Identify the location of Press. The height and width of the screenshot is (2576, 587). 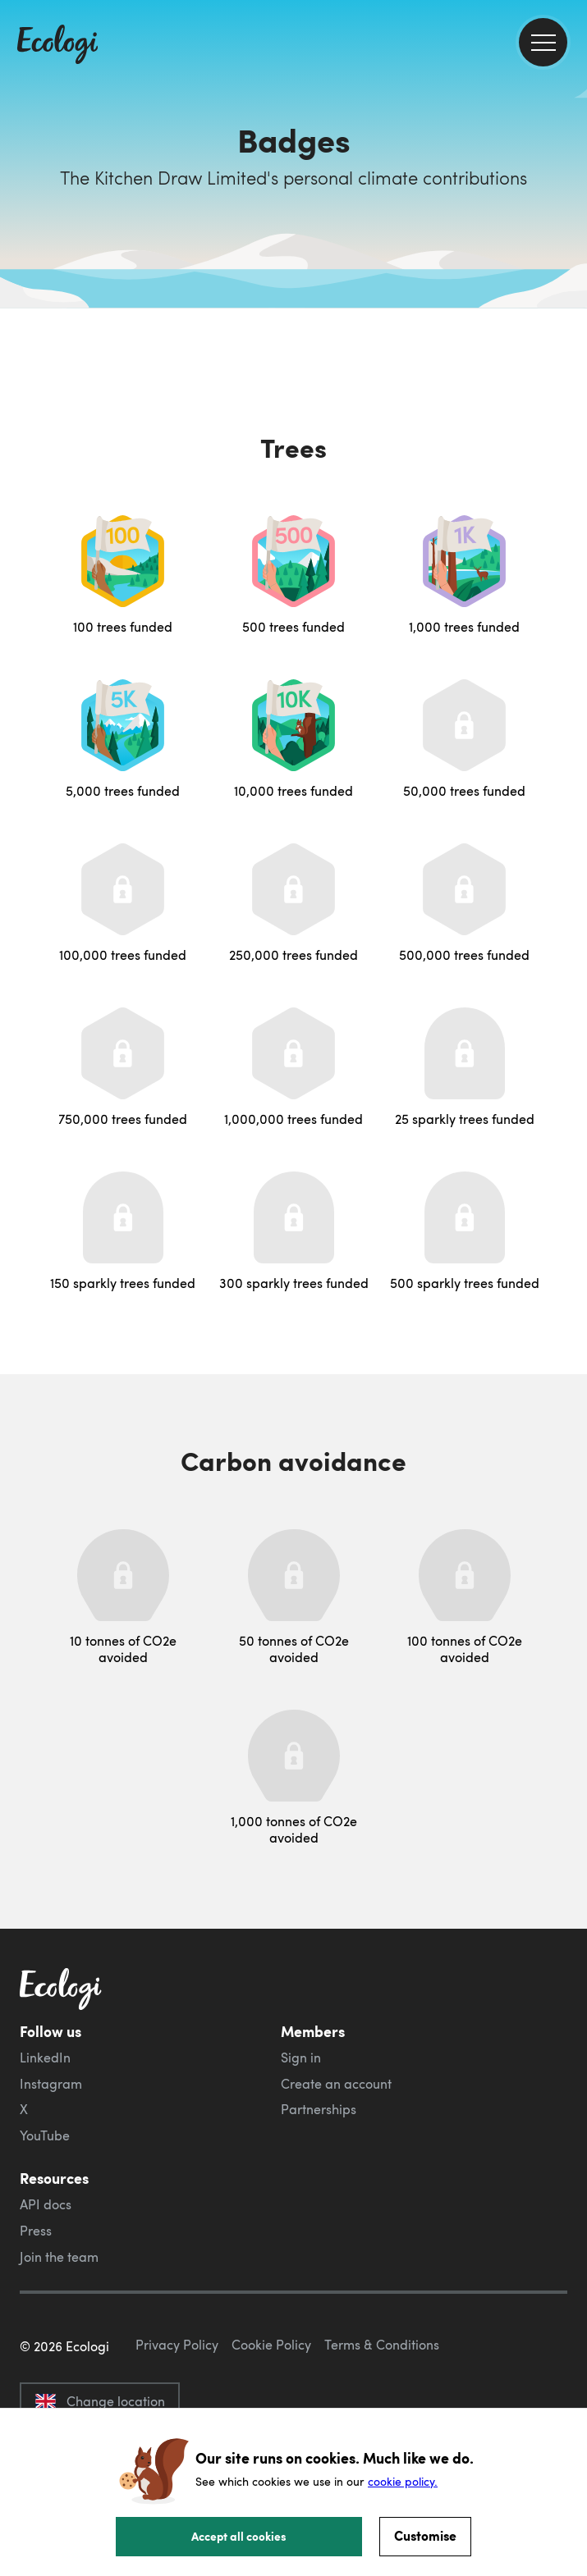
(36, 2230).